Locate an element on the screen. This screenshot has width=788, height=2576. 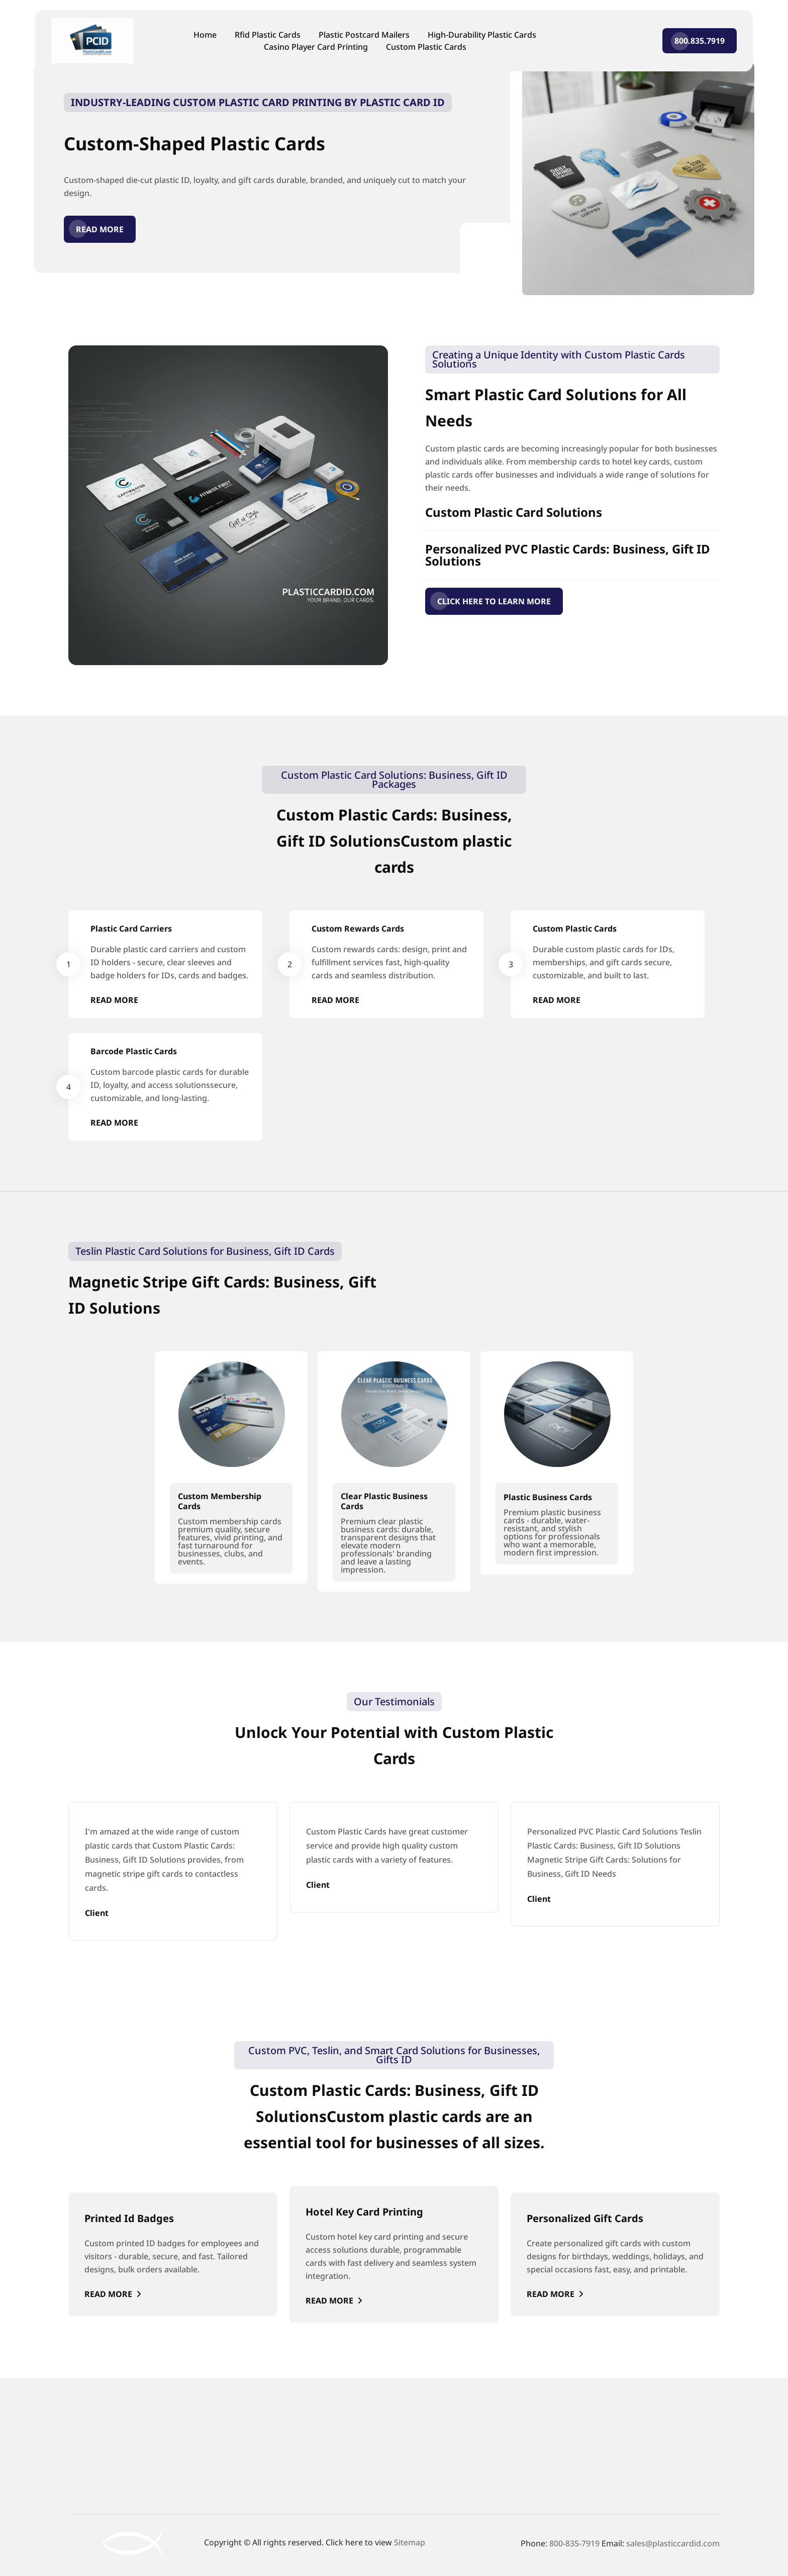
Rfid Plastic Cards is located at coordinates (268, 34).